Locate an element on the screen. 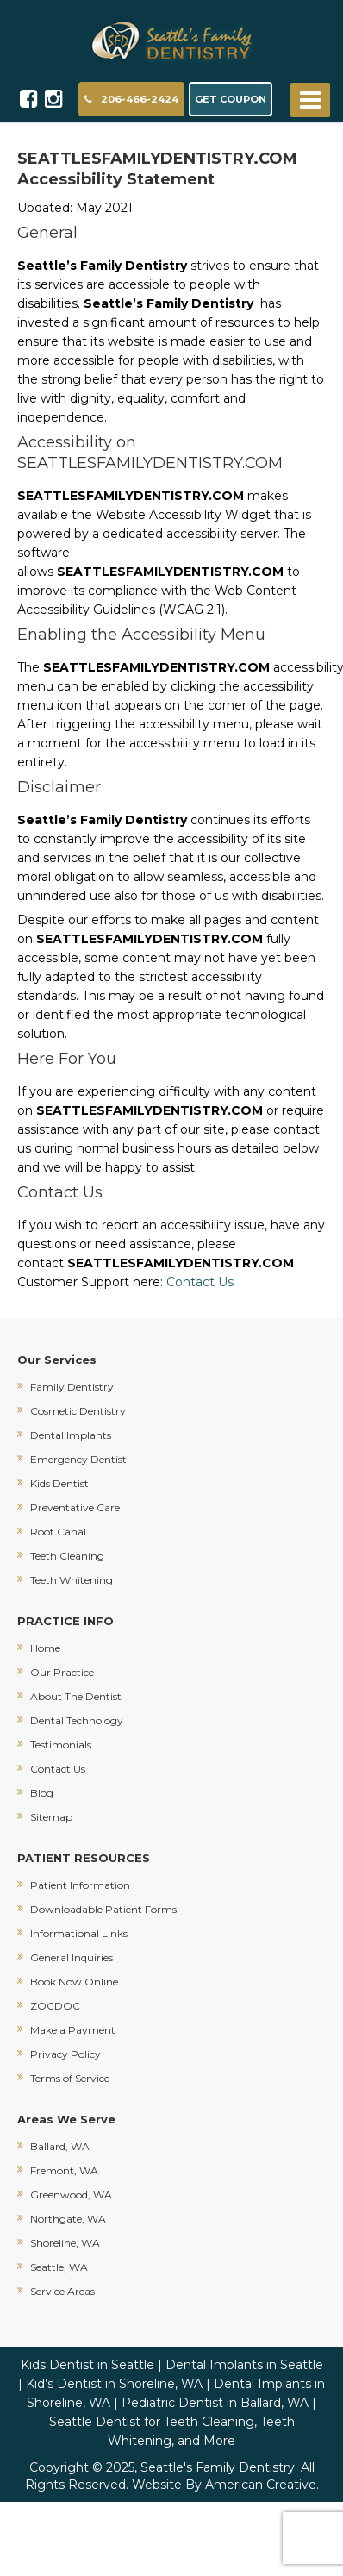 The image size is (343, 2576). Dental Implants in Seattle is located at coordinates (244, 2365).